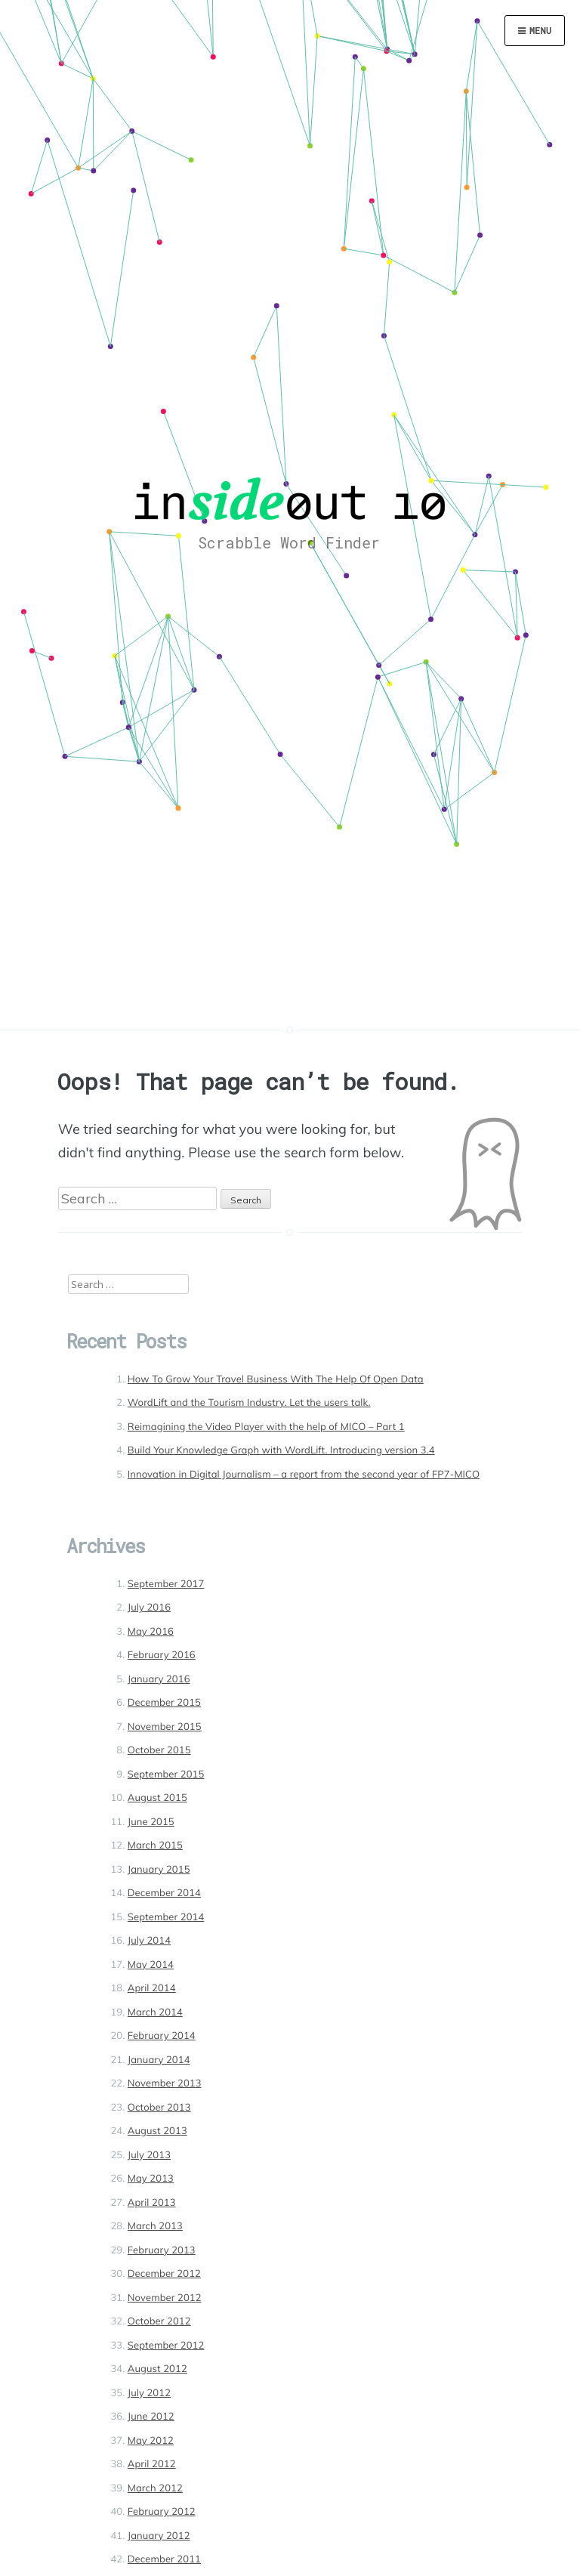 This screenshot has height=2576, width=580. What do you see at coordinates (155, 2488) in the screenshot?
I see `March 2012` at bounding box center [155, 2488].